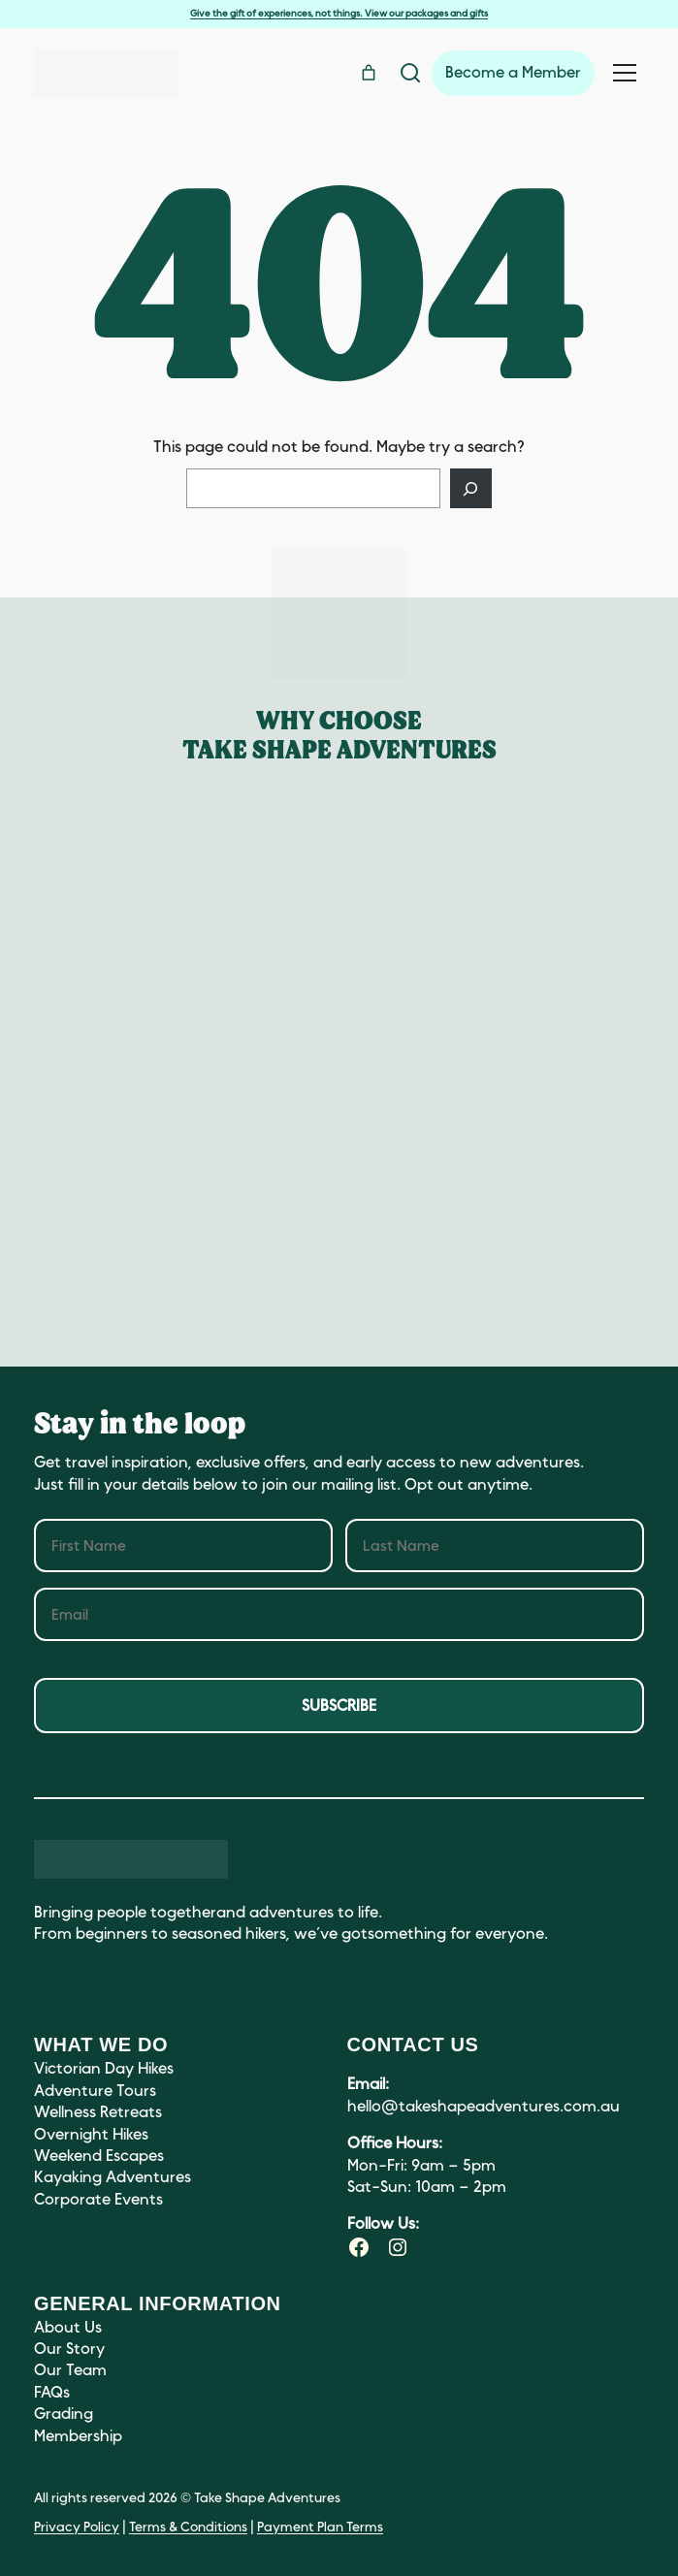 Image resolution: width=678 pixels, height=2576 pixels. I want to click on Our Team, so click(70, 2370).